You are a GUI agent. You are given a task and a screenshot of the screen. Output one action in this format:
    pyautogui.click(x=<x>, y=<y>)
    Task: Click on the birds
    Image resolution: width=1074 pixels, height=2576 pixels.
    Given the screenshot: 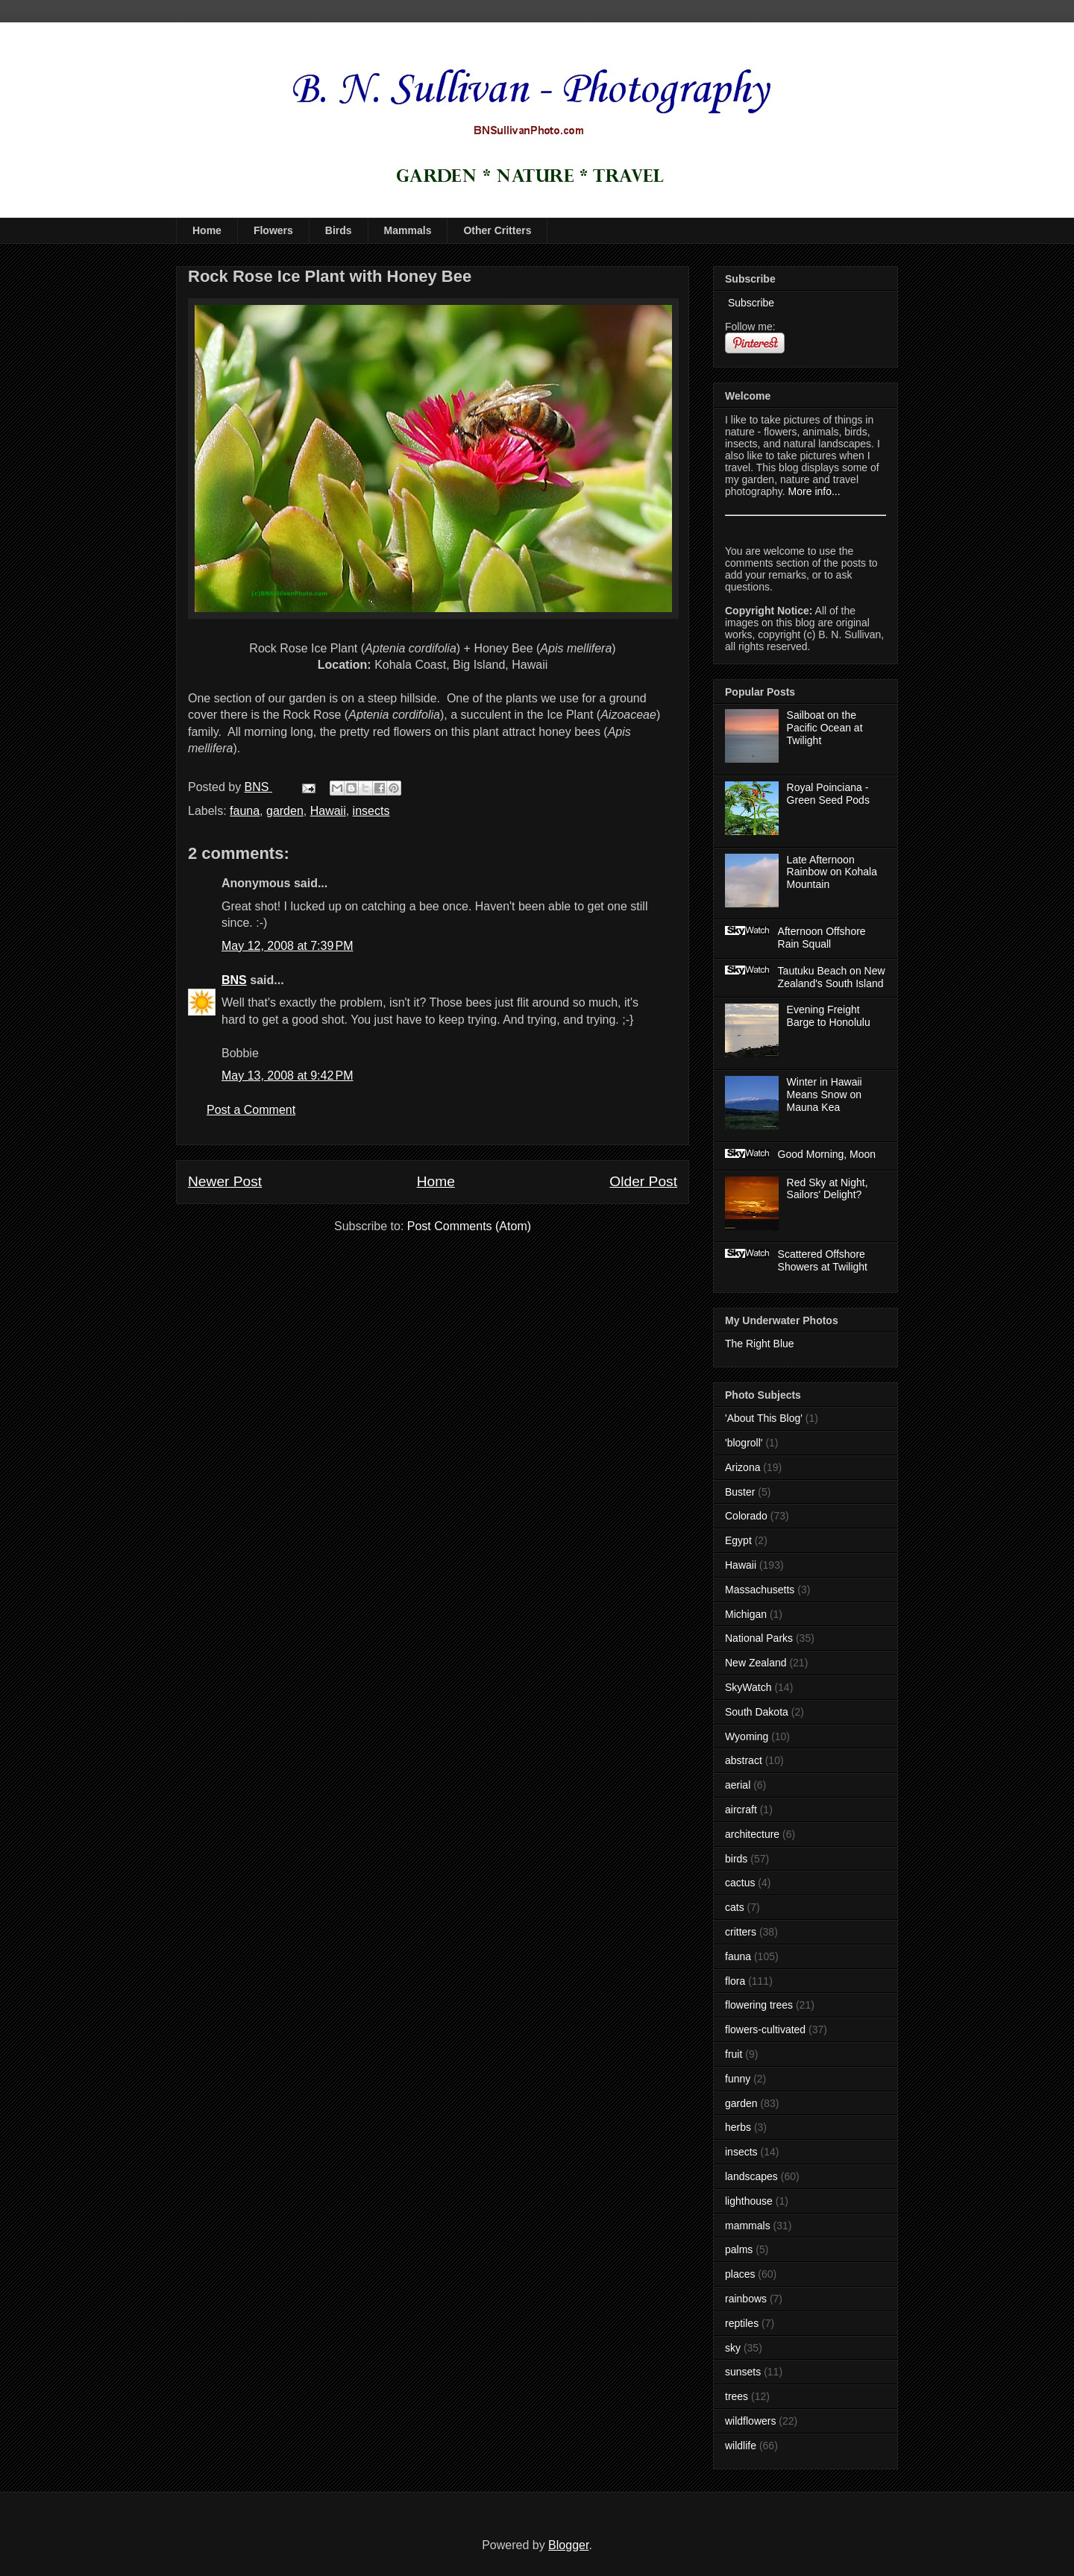 What is the action you would take?
    pyautogui.click(x=736, y=1859)
    